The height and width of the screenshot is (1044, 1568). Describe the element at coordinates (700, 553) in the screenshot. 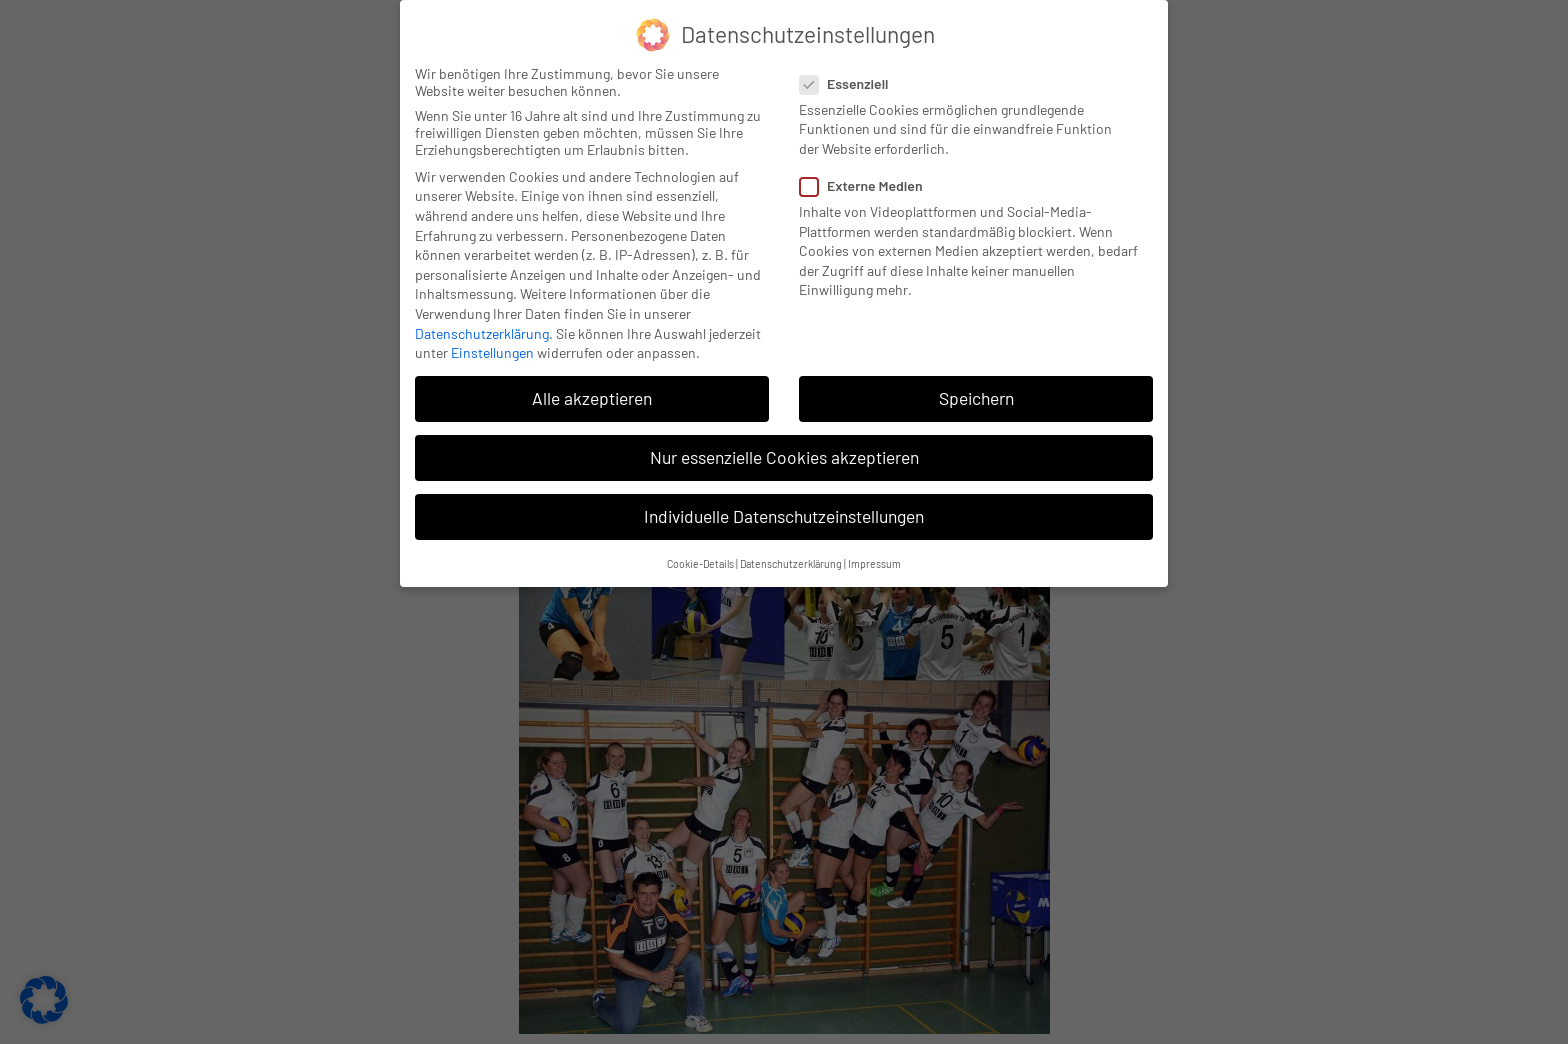

I see `Cookie-Details [button]` at that location.